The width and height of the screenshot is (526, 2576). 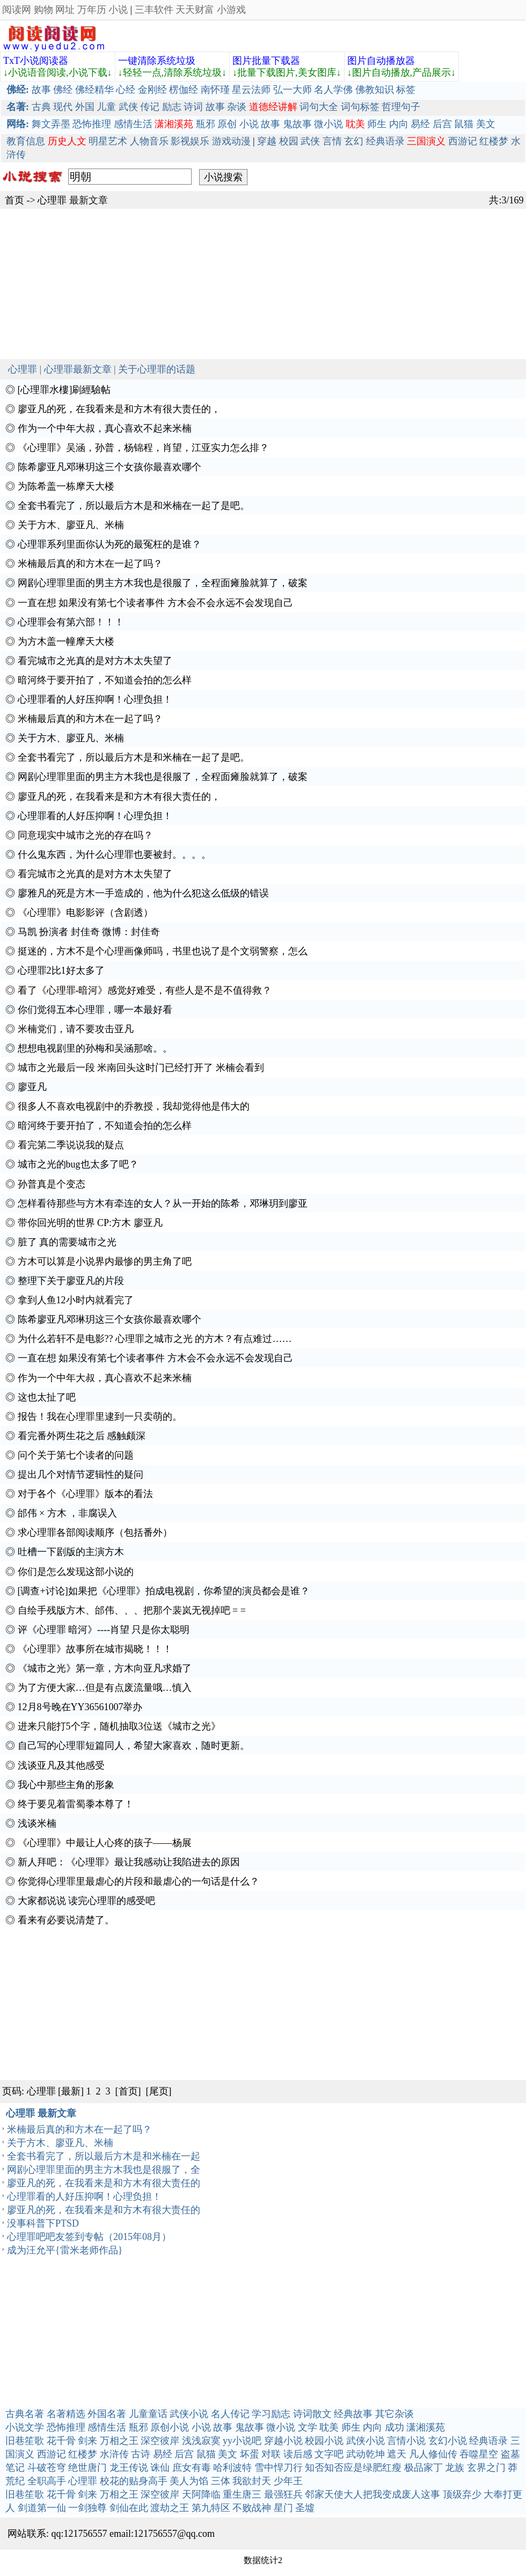 I want to click on 故事, so click(x=41, y=89).